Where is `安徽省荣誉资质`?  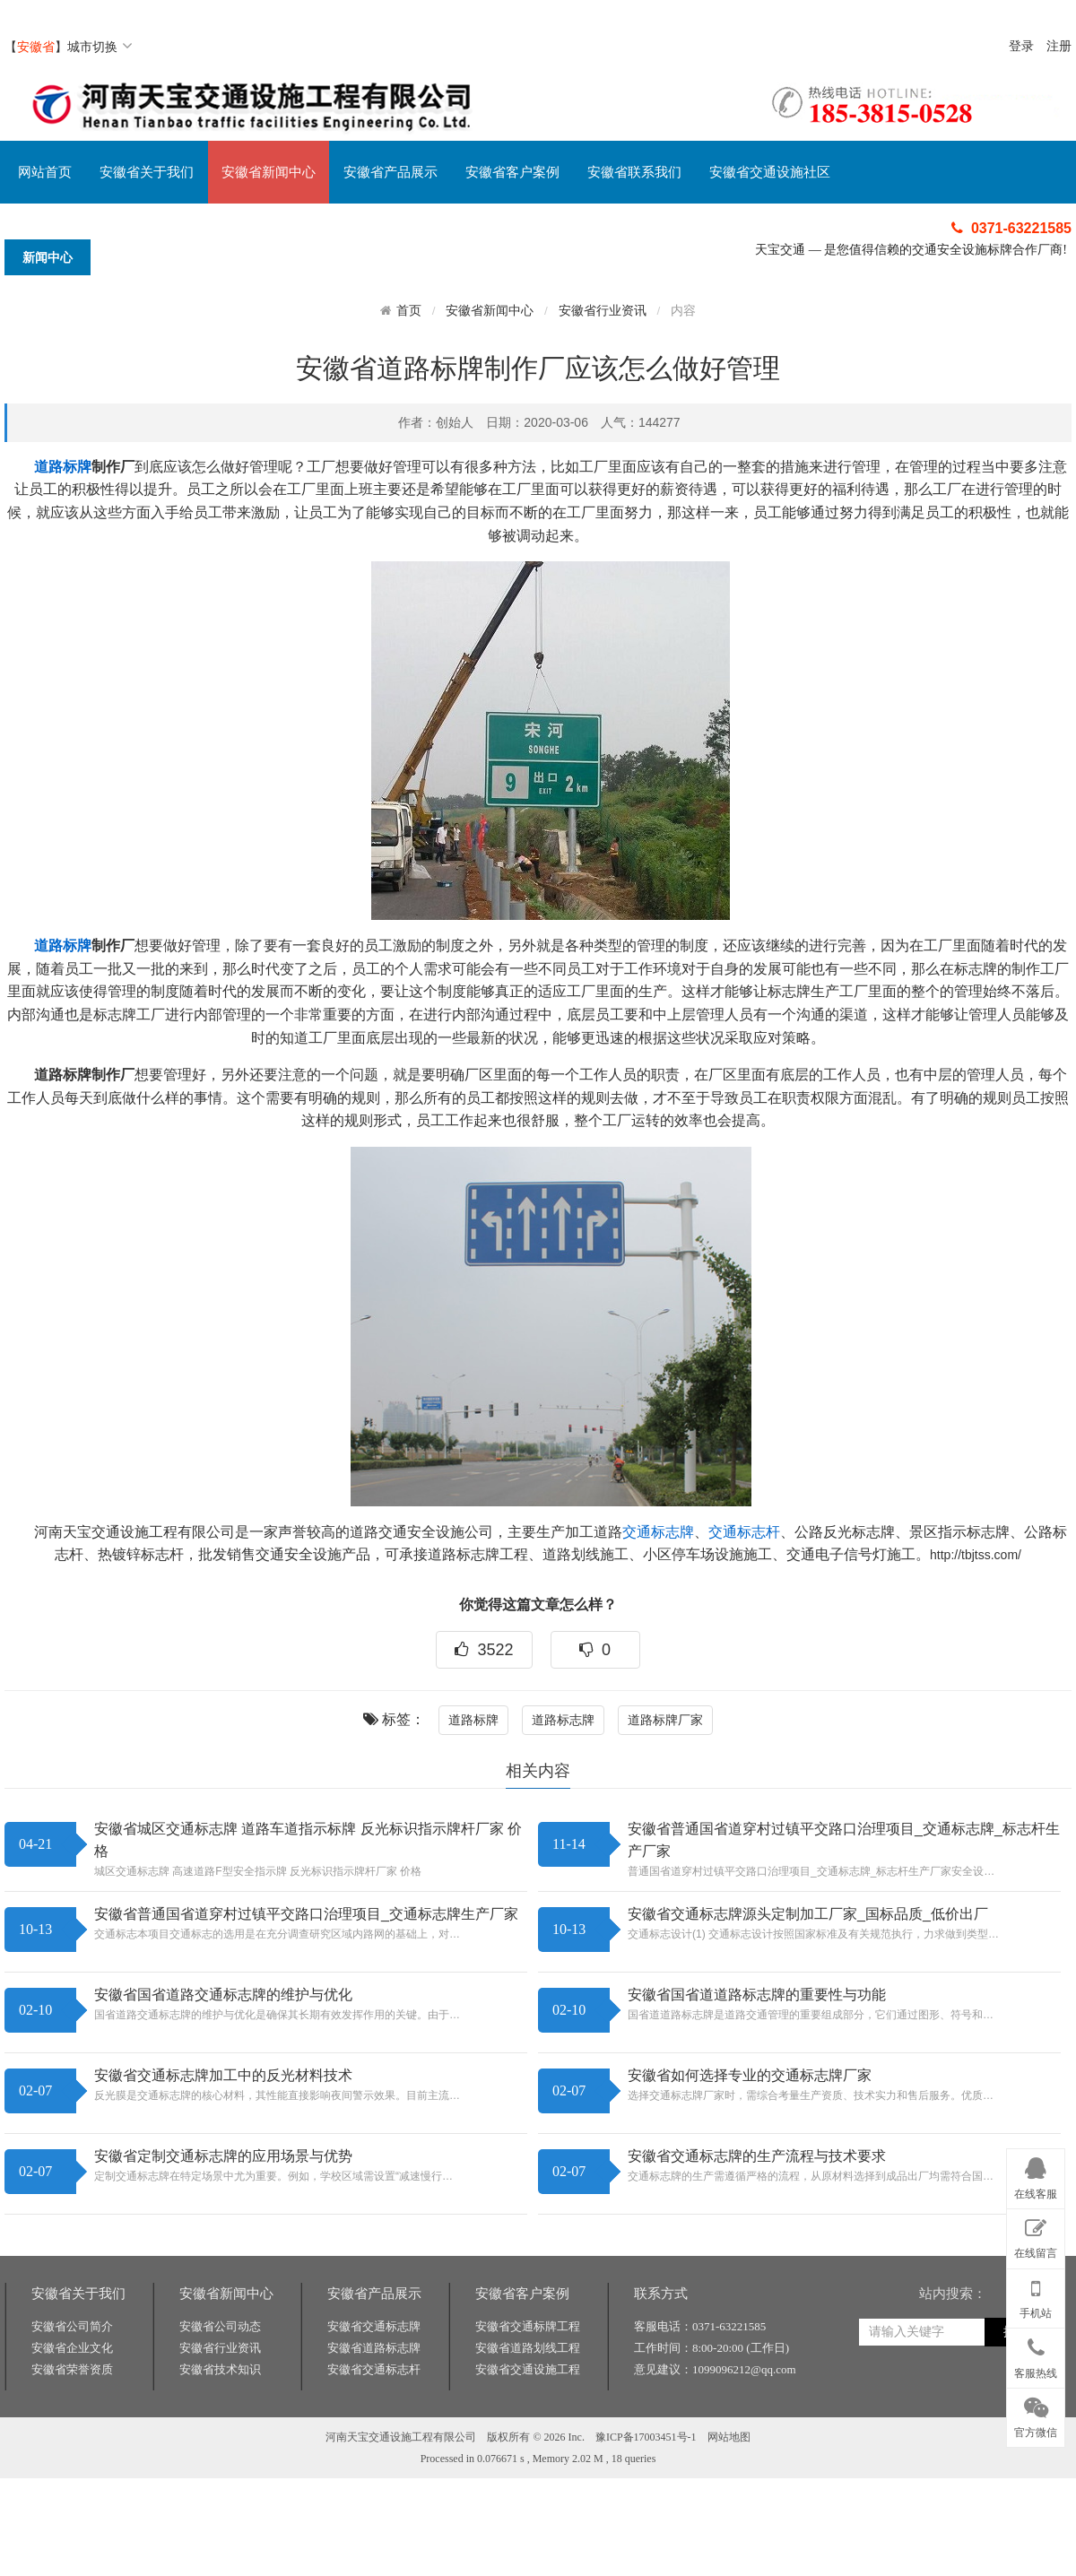
安徽省荣誉资质 is located at coordinates (72, 2431).